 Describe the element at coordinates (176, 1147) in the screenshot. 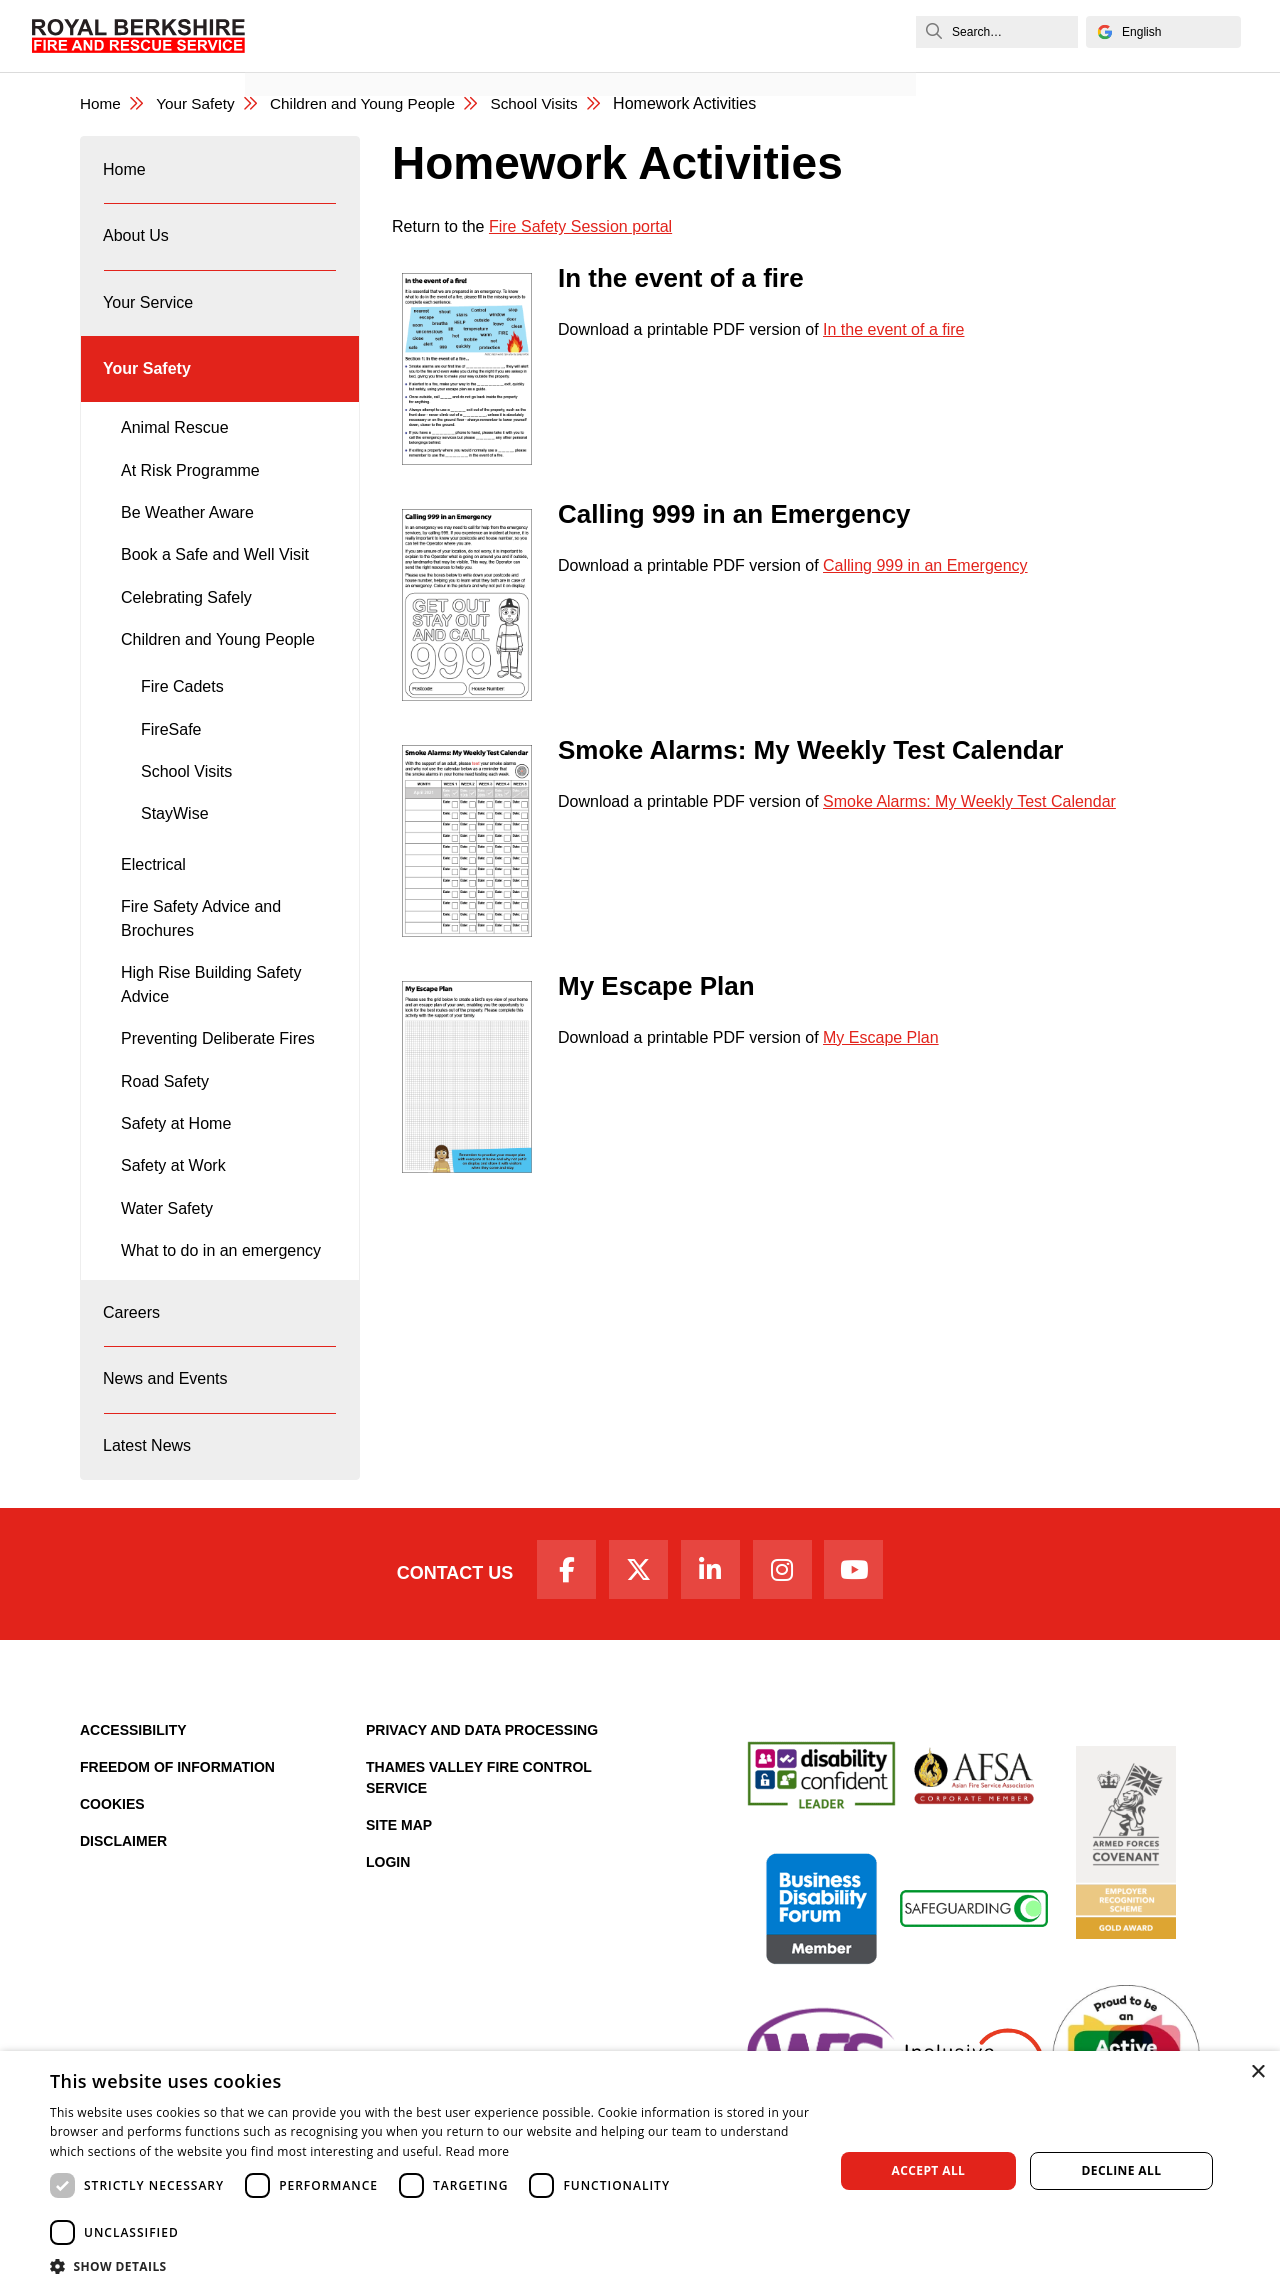

I see `Safety at Home` at that location.